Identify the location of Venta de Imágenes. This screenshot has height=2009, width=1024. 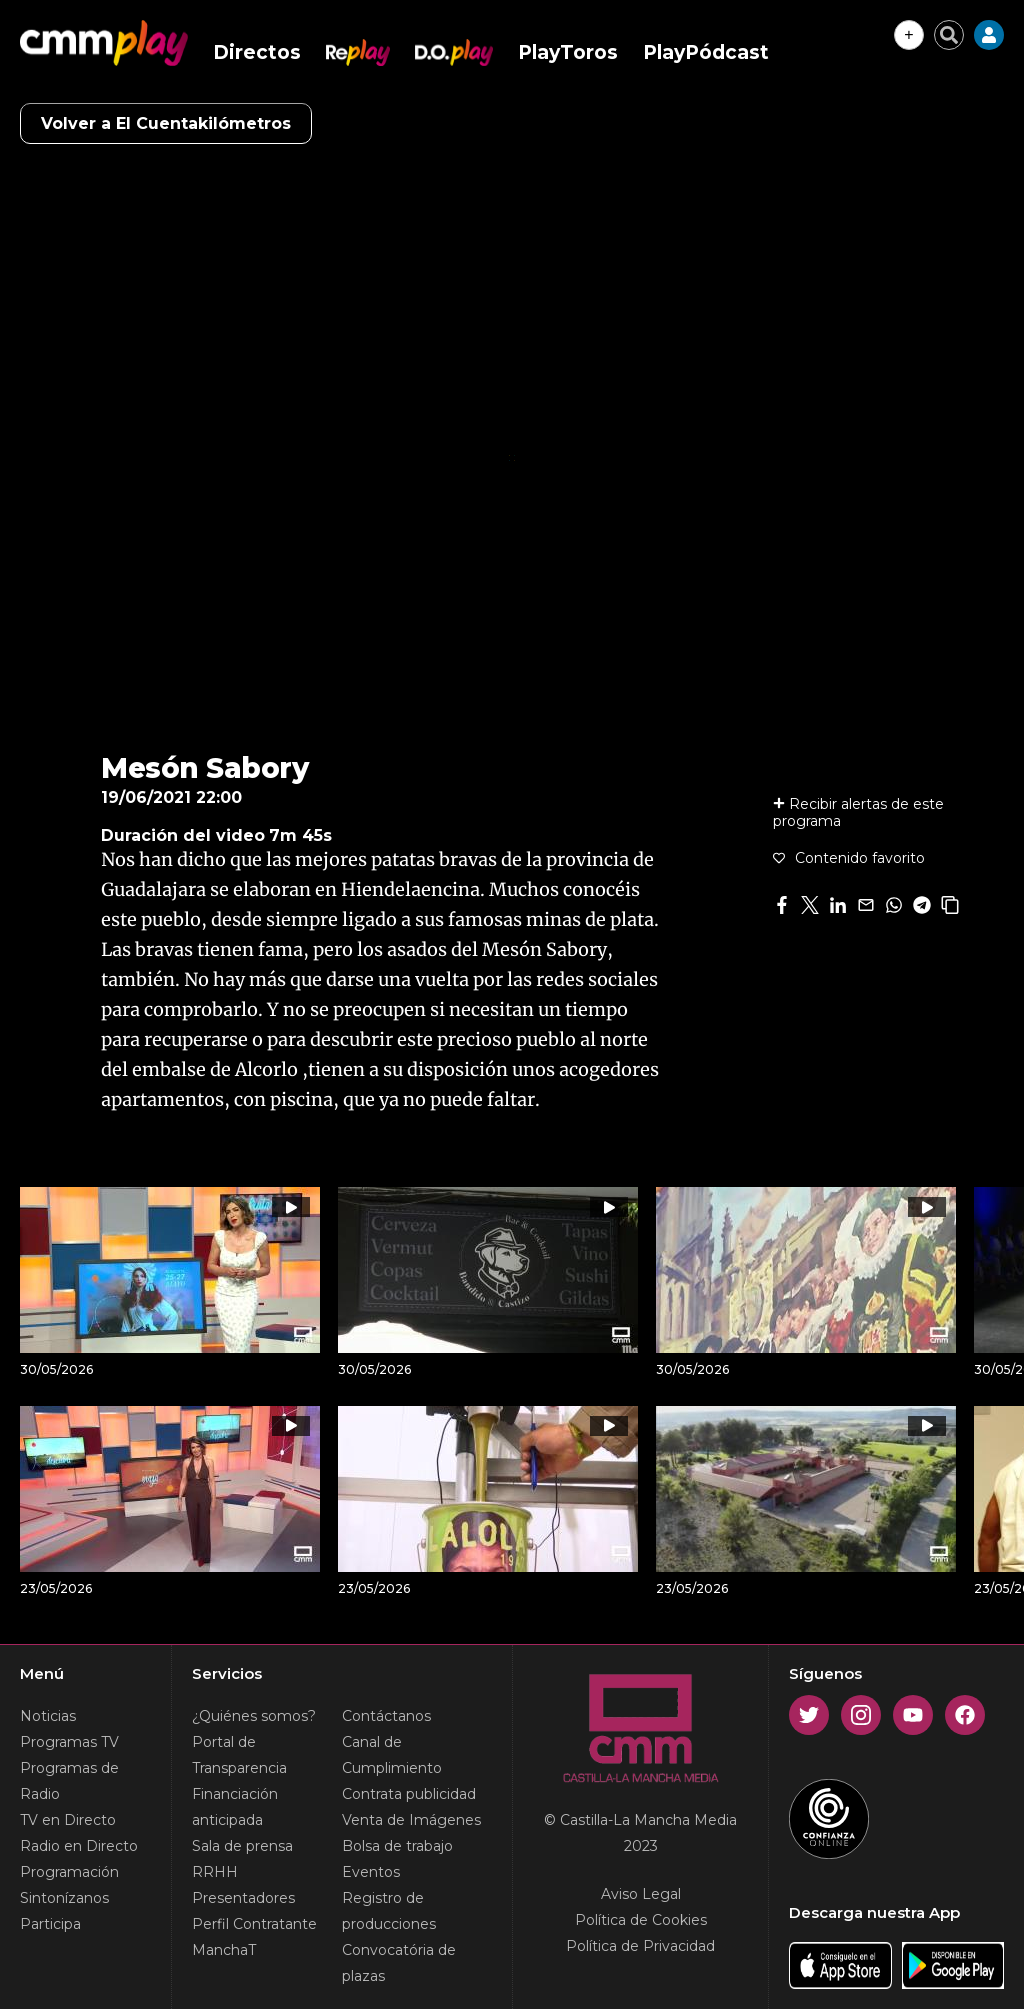
(411, 1820).